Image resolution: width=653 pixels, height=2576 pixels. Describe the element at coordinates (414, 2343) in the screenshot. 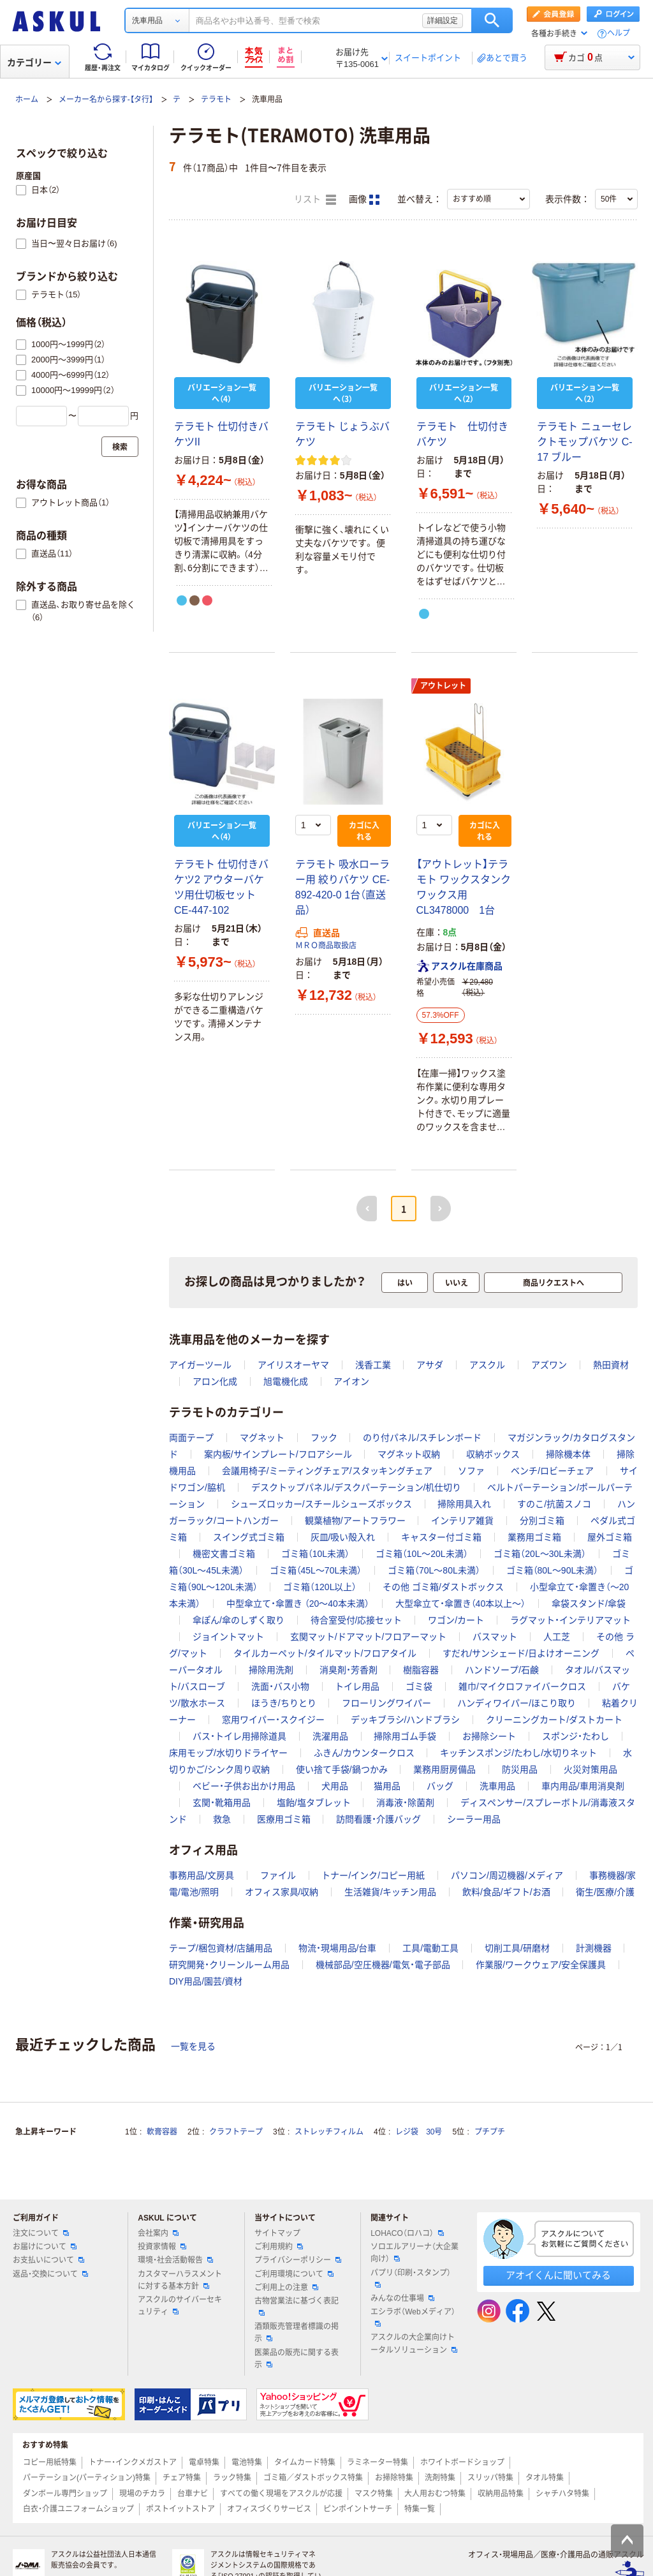

I see `アスクルの大企業向けトータルソリューション` at that location.